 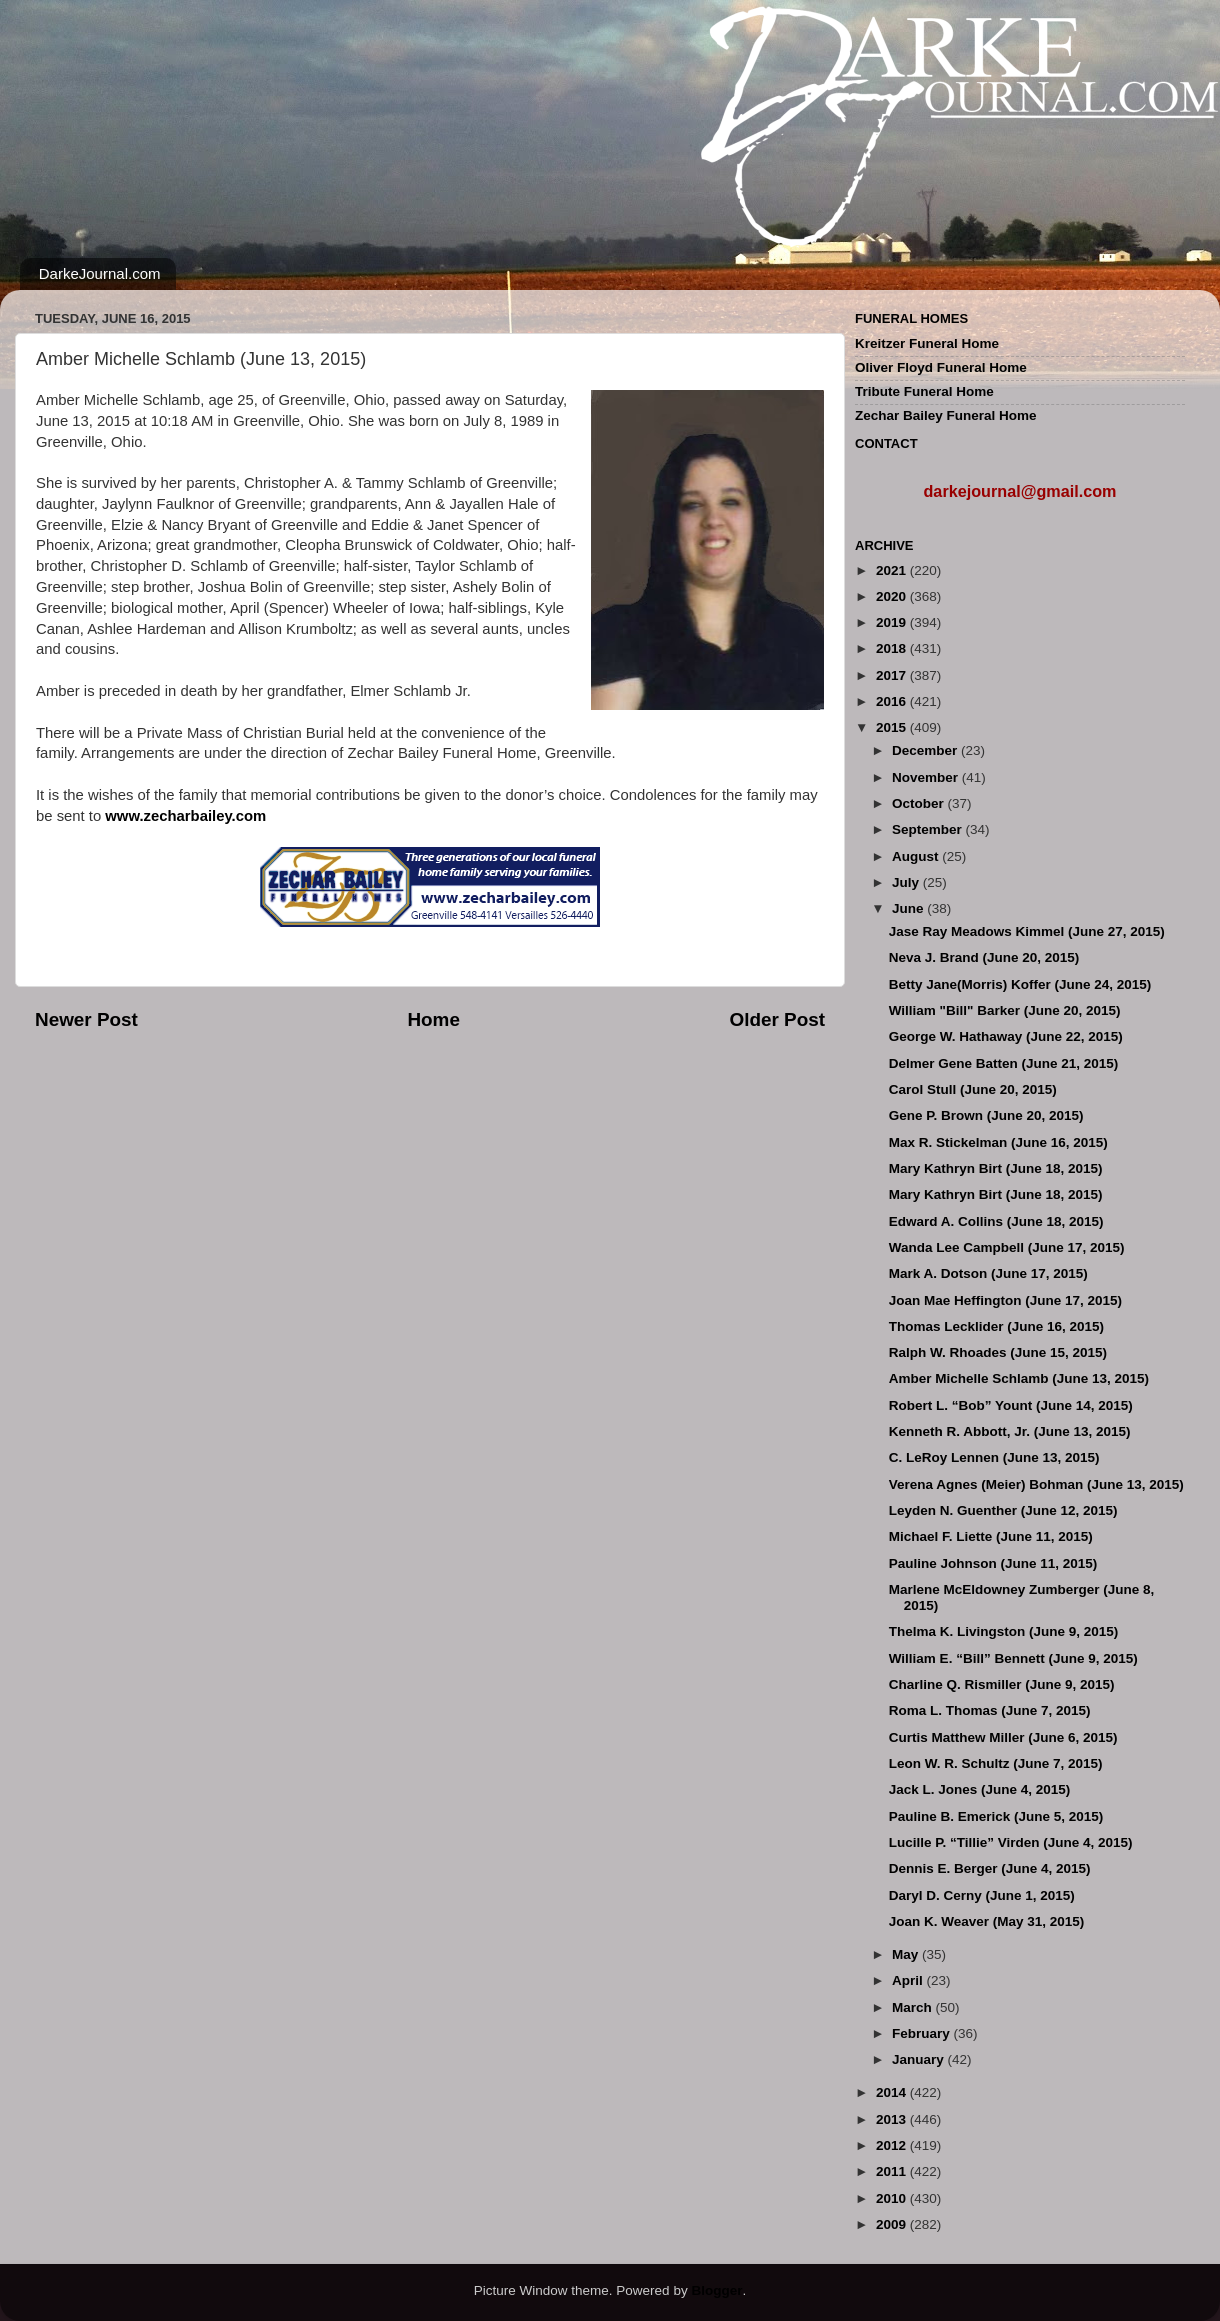 What do you see at coordinates (988, 1273) in the screenshot?
I see `Mark A. Dotson (June 17, 2015)` at bounding box center [988, 1273].